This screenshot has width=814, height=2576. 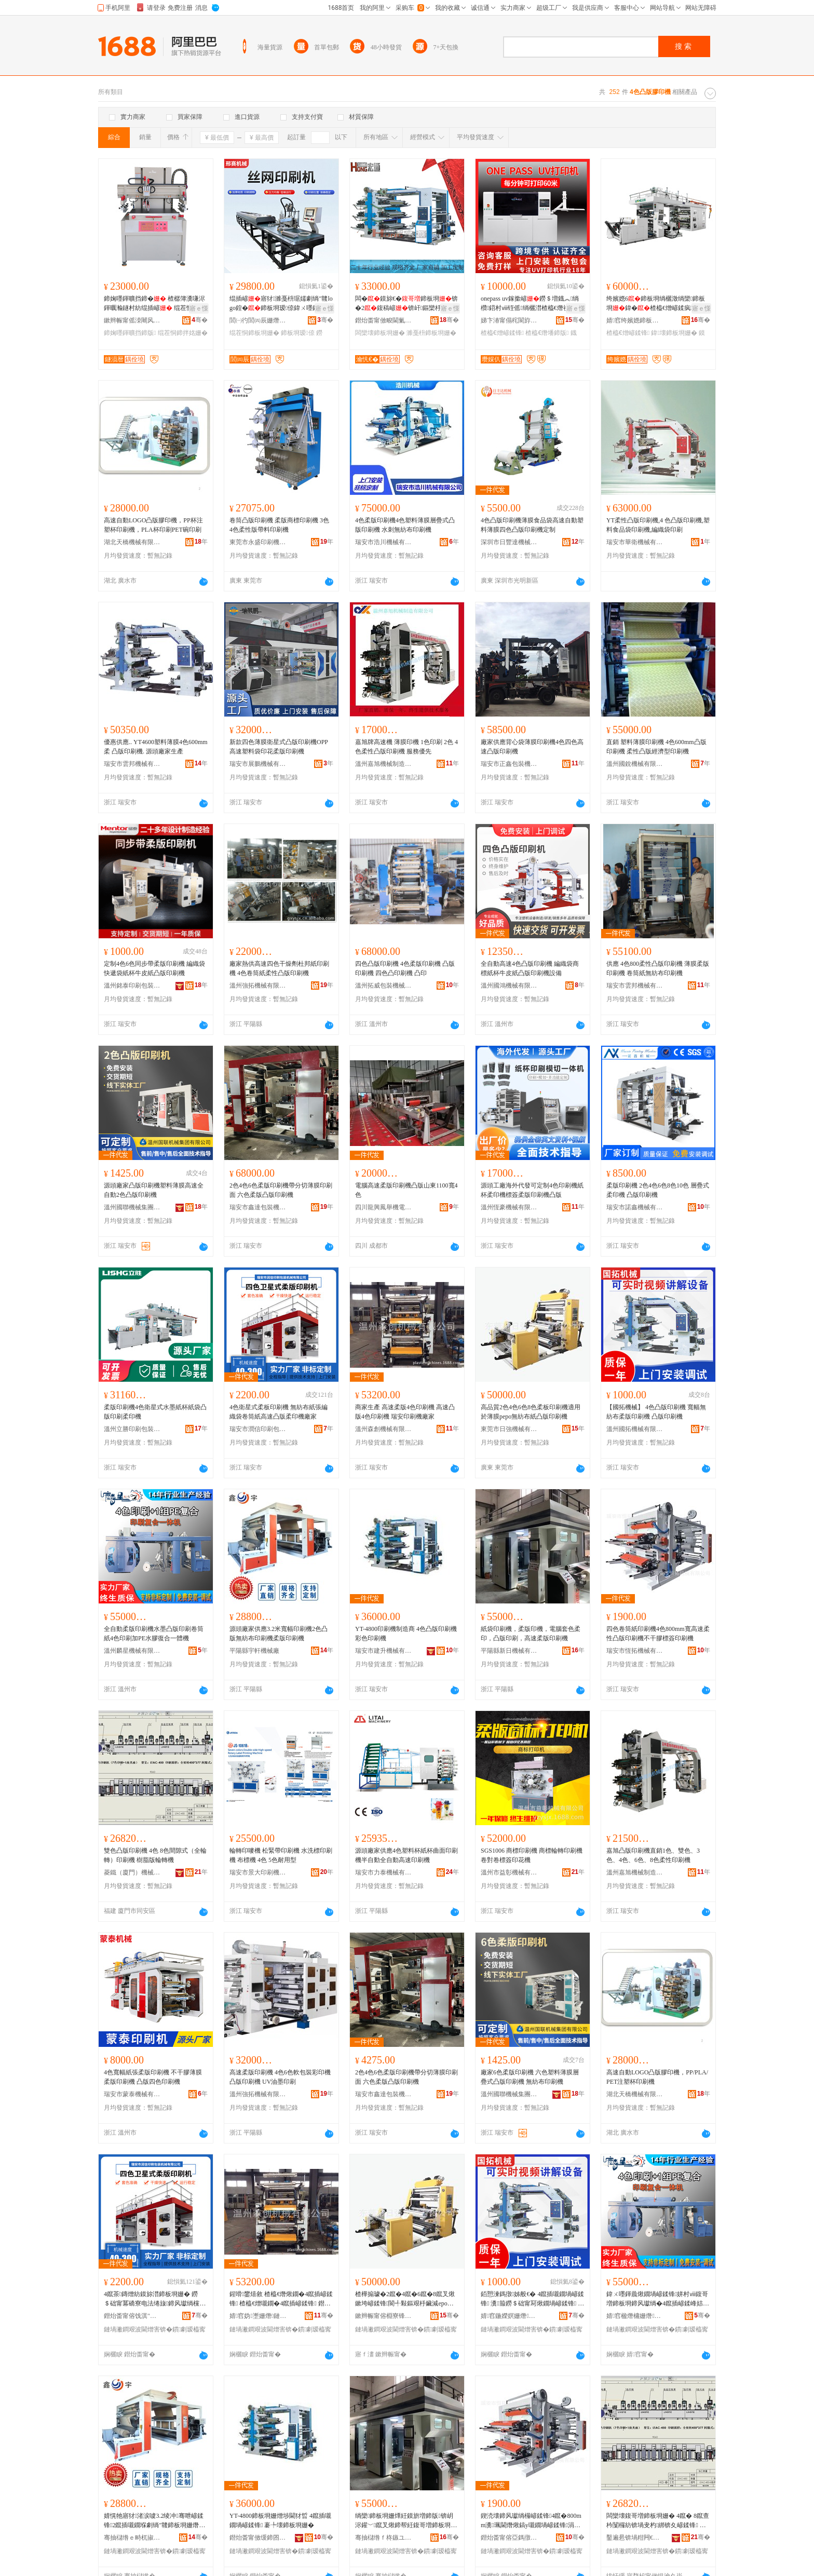 What do you see at coordinates (280, 2077) in the screenshot?
I see `高速柔版印刷機 4色6色軟包裝彩印機 凸版印刷機 UV油墨印刷` at bounding box center [280, 2077].